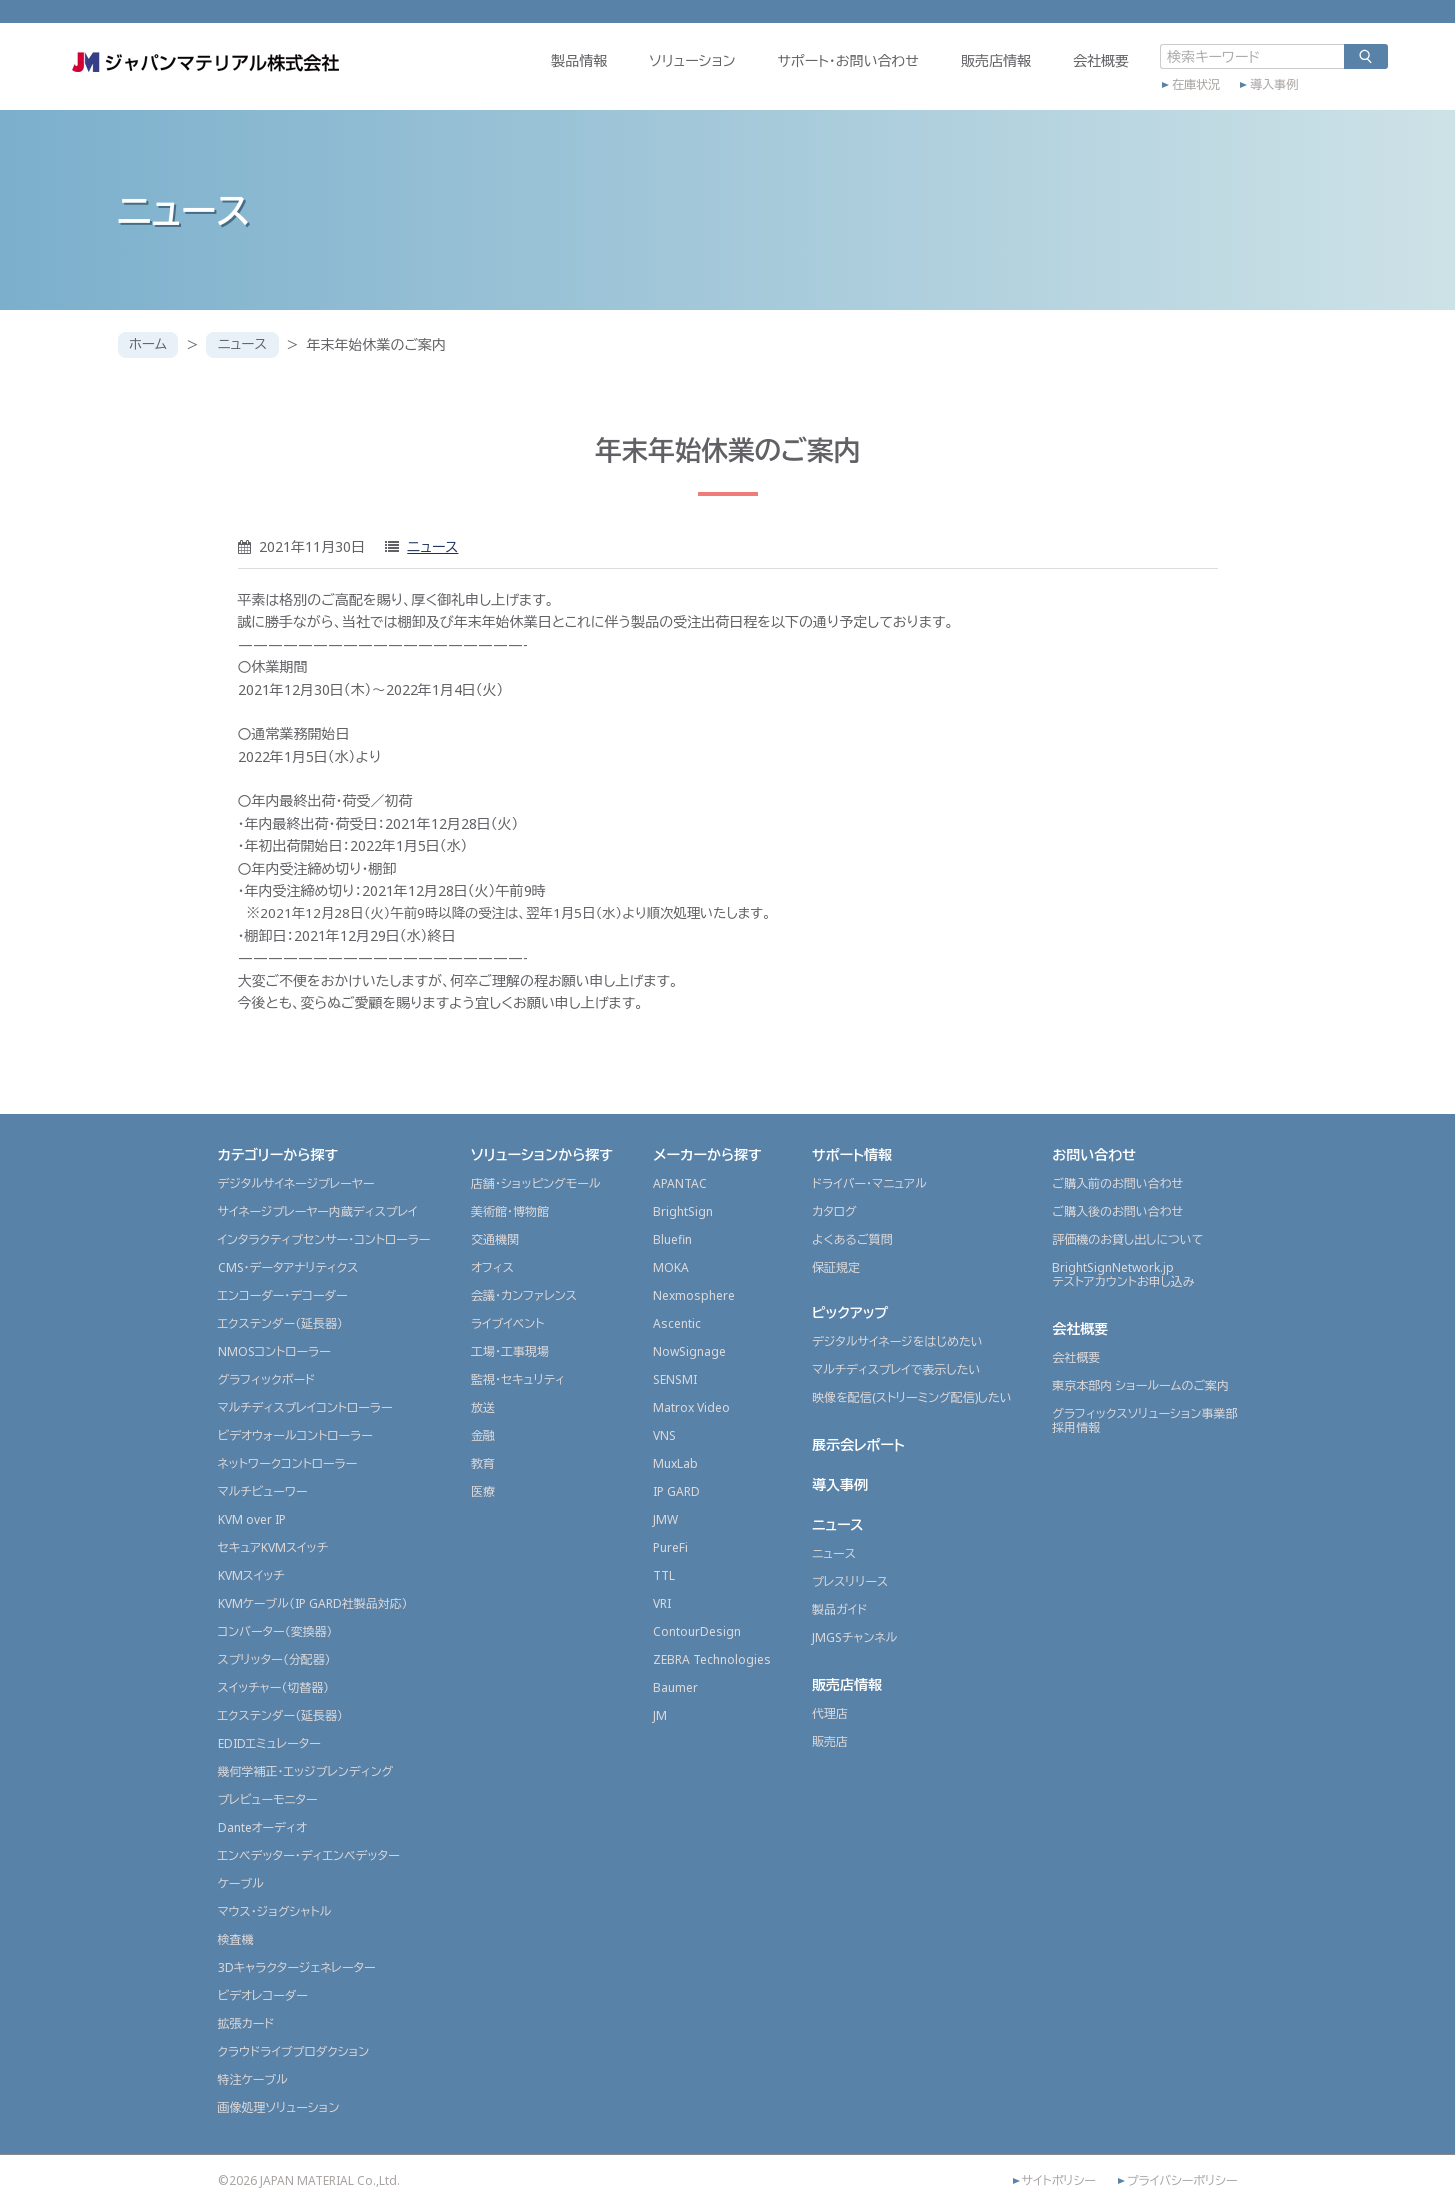 The width and height of the screenshot is (1455, 2207). What do you see at coordinates (830, 1713) in the screenshot?
I see `代理店` at bounding box center [830, 1713].